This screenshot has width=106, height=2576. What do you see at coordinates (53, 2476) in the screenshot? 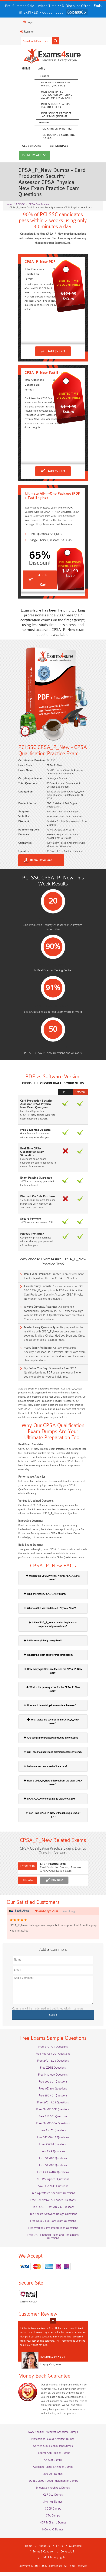
I see `Associate-Cloud-Engineer Dumps` at bounding box center [53, 2476].